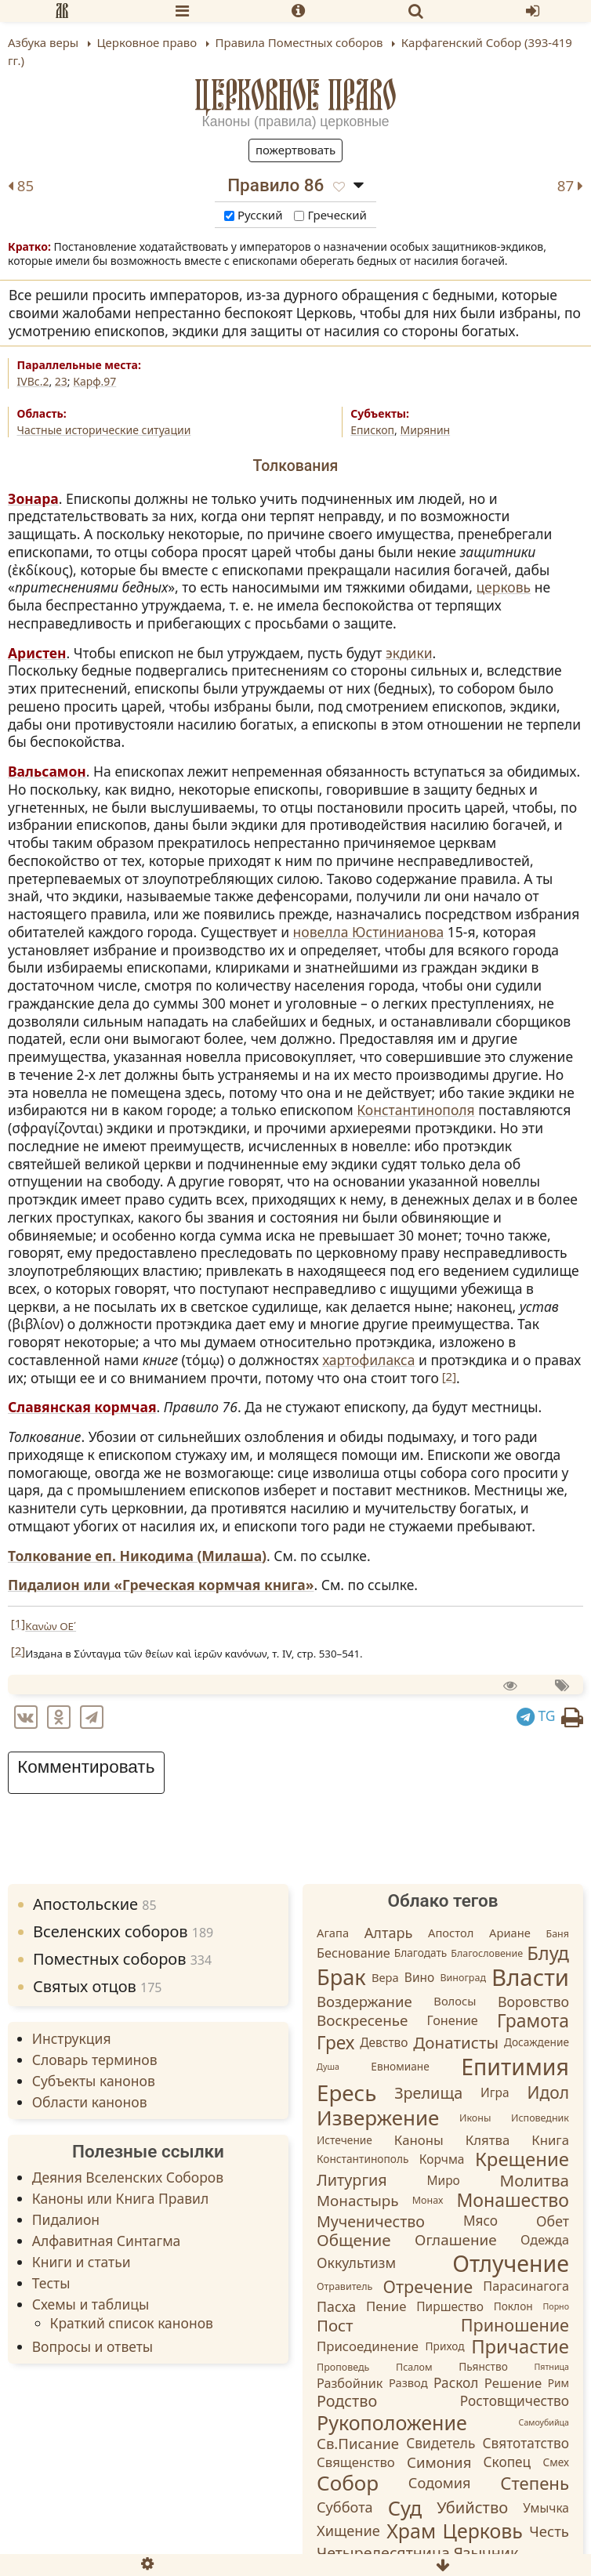 The height and width of the screenshot is (2576, 591). What do you see at coordinates (551, 2366) in the screenshot?
I see `Пятница [Пятница (1 элемент)]` at bounding box center [551, 2366].